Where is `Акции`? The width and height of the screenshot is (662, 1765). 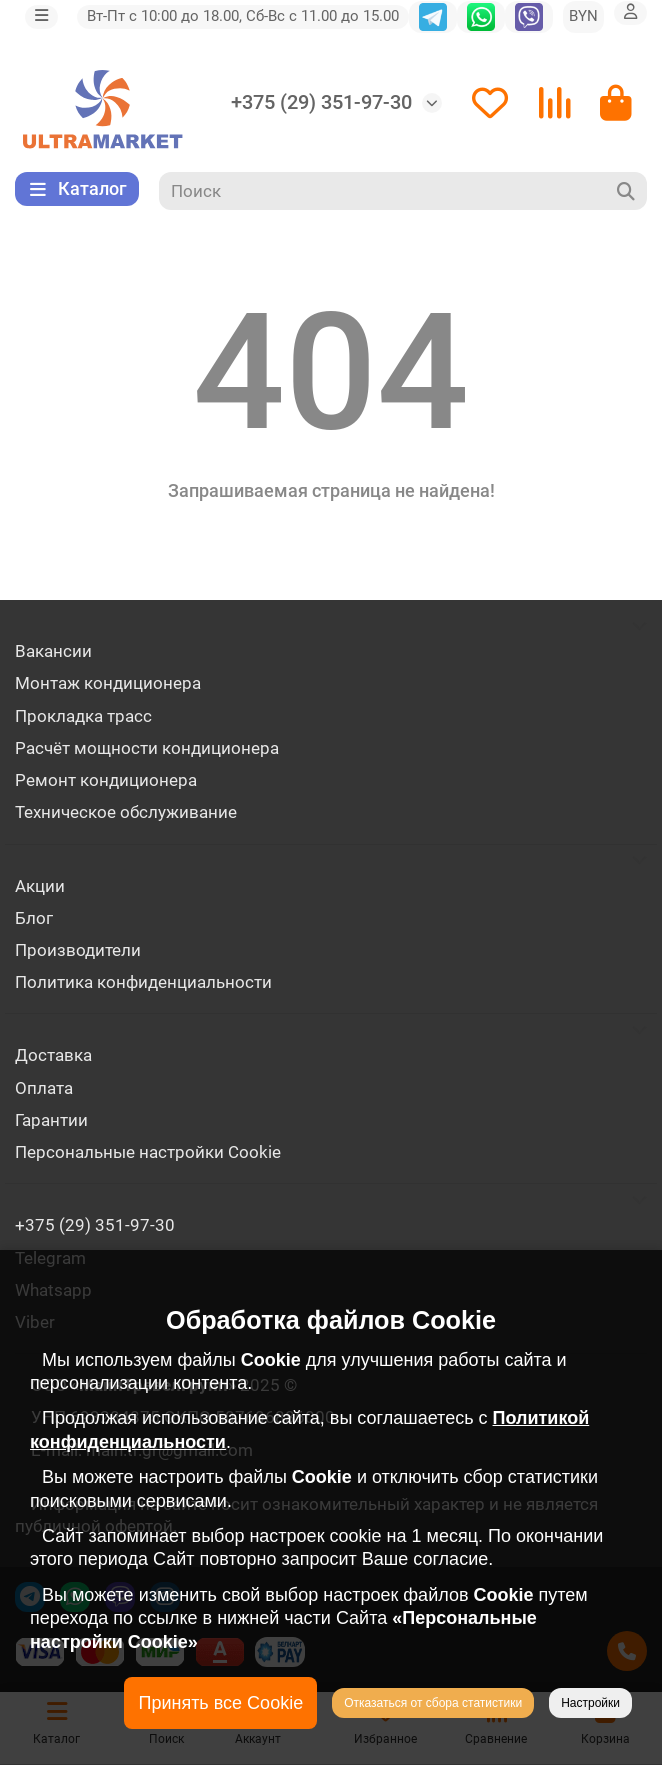 Акции is located at coordinates (40, 886).